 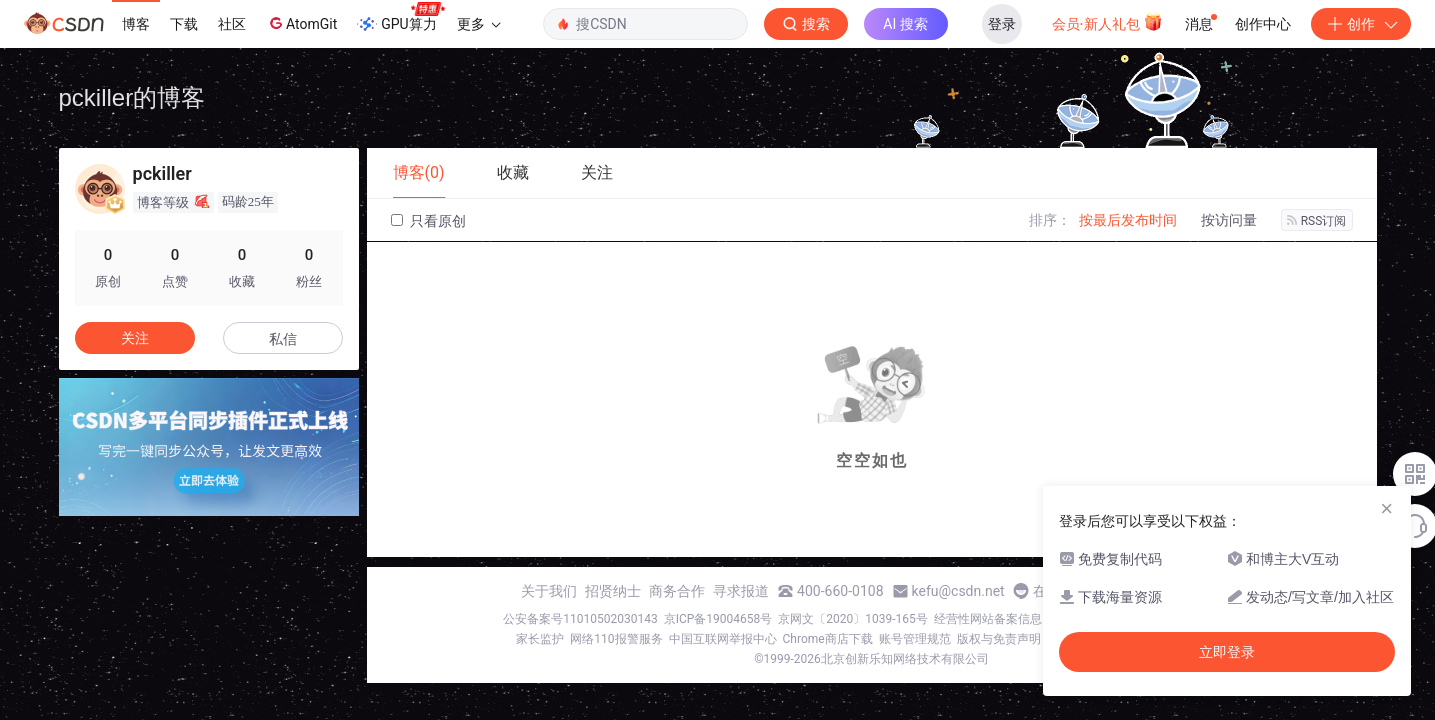 I want to click on 寻求报道, so click(x=741, y=591).